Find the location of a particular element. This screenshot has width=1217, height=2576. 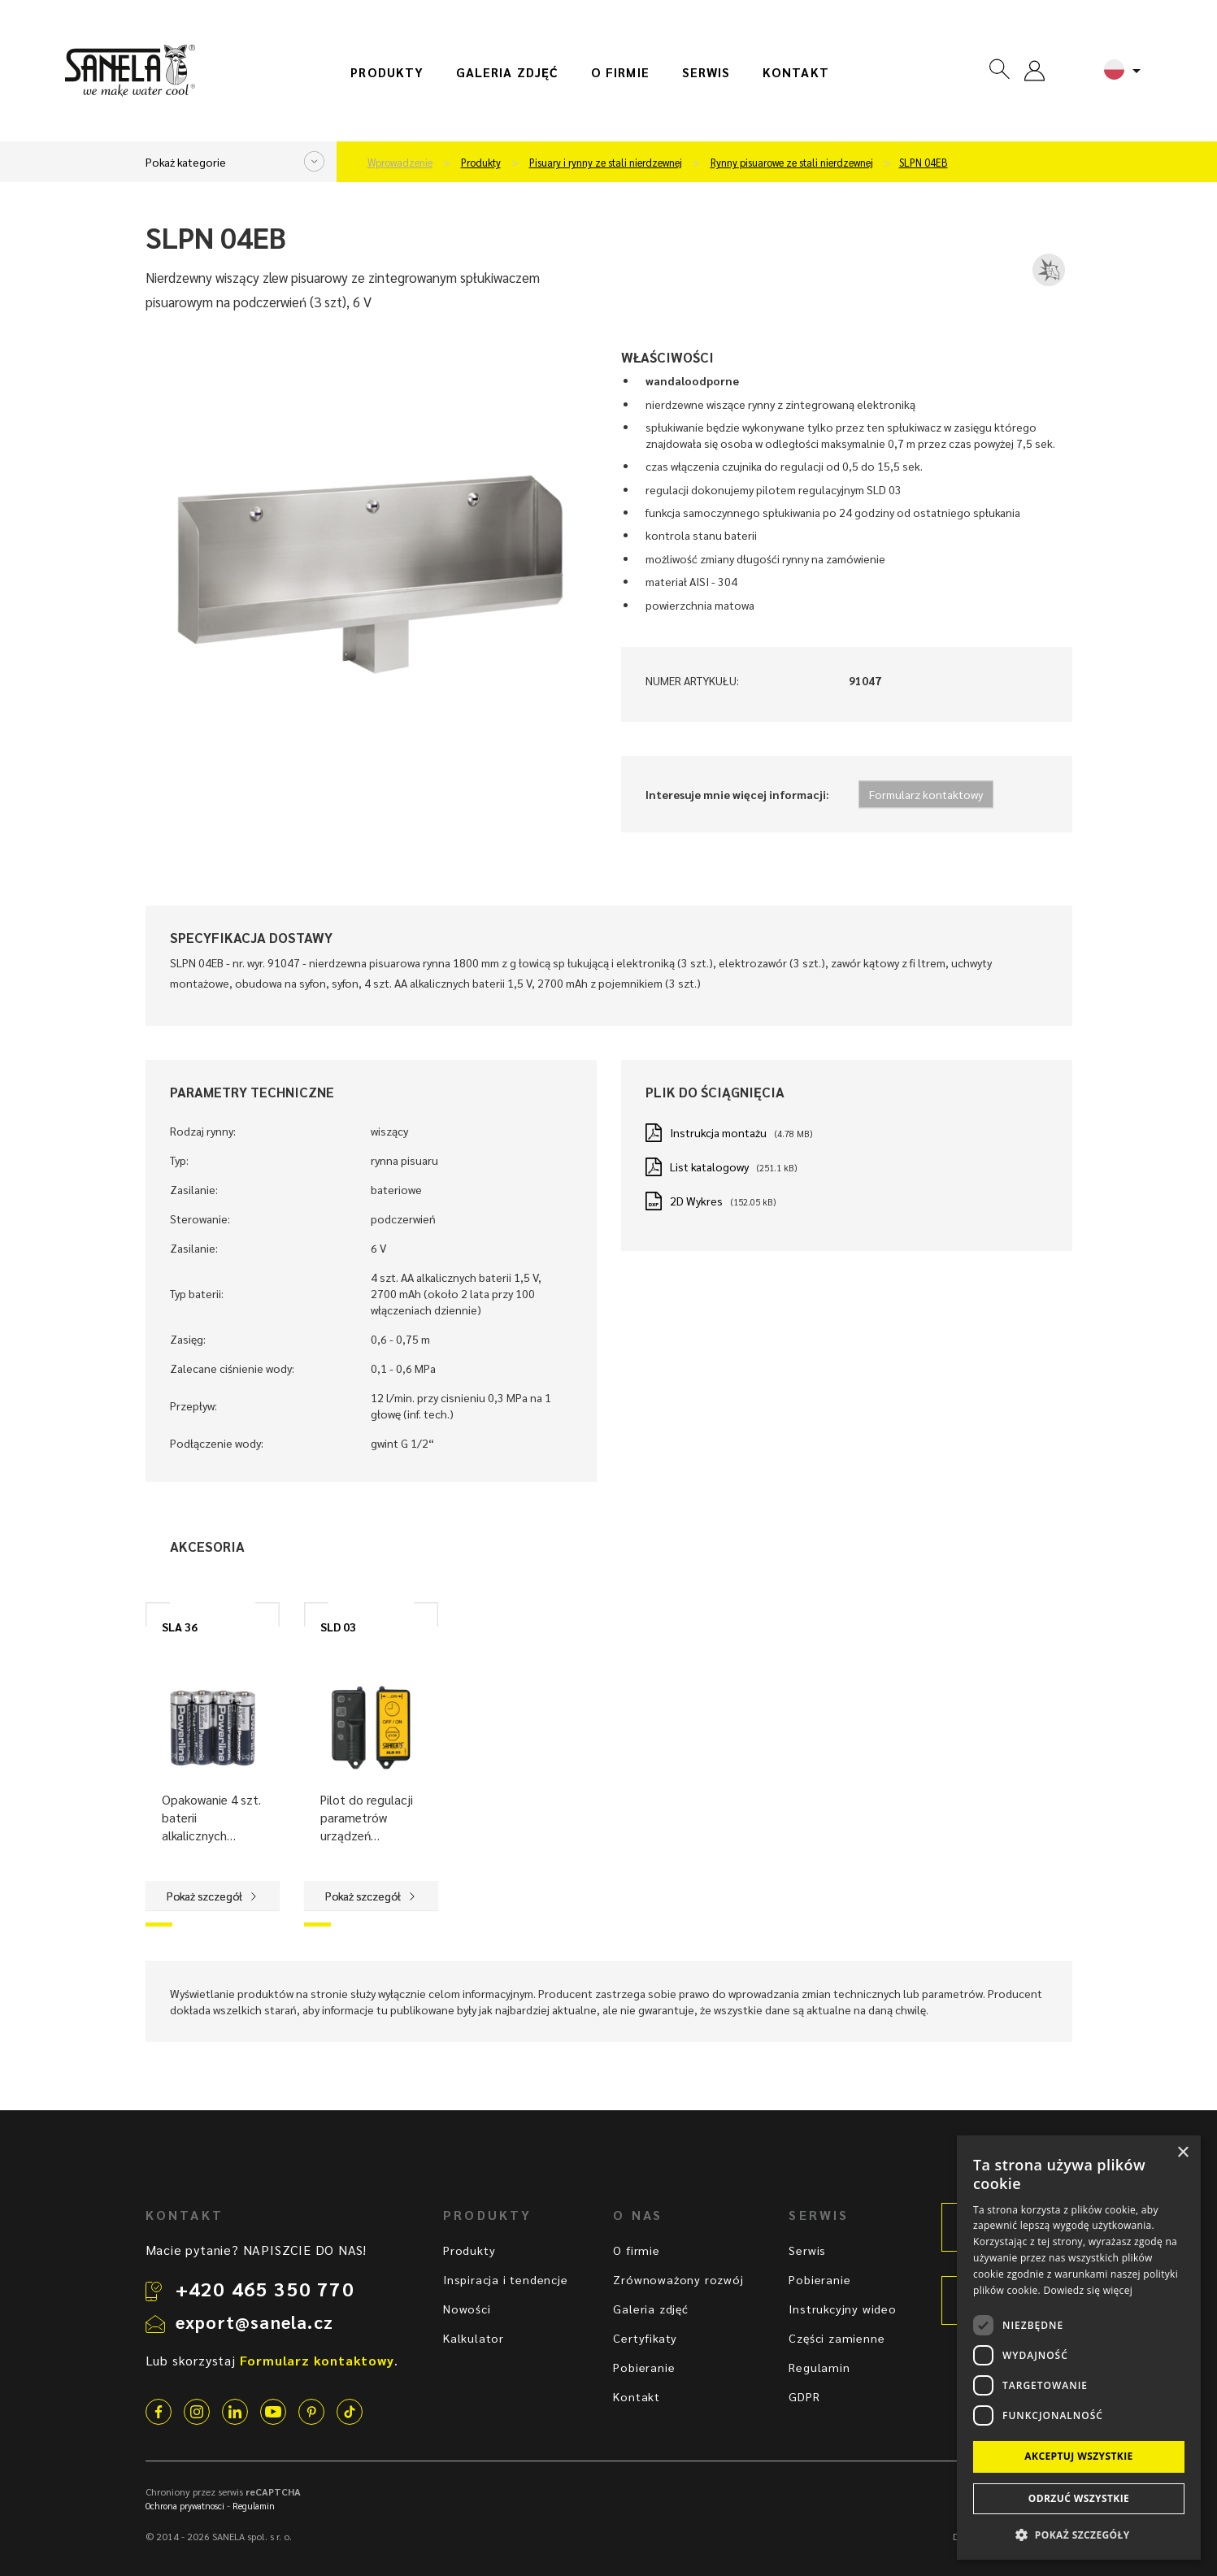

Części zamienne is located at coordinates (836, 2338).